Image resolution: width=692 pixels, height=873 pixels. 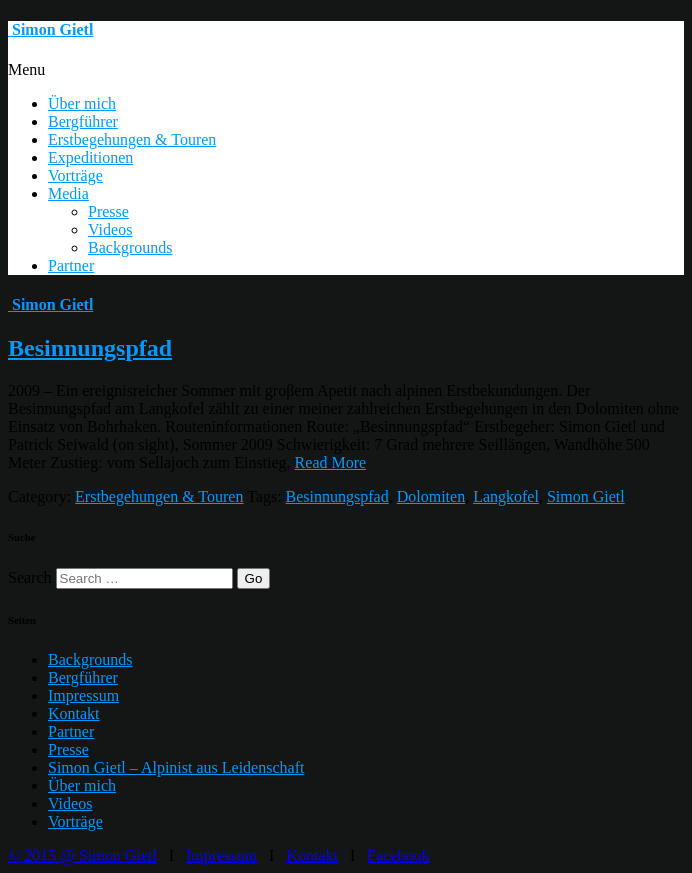 I want to click on Impressum, so click(x=83, y=695).